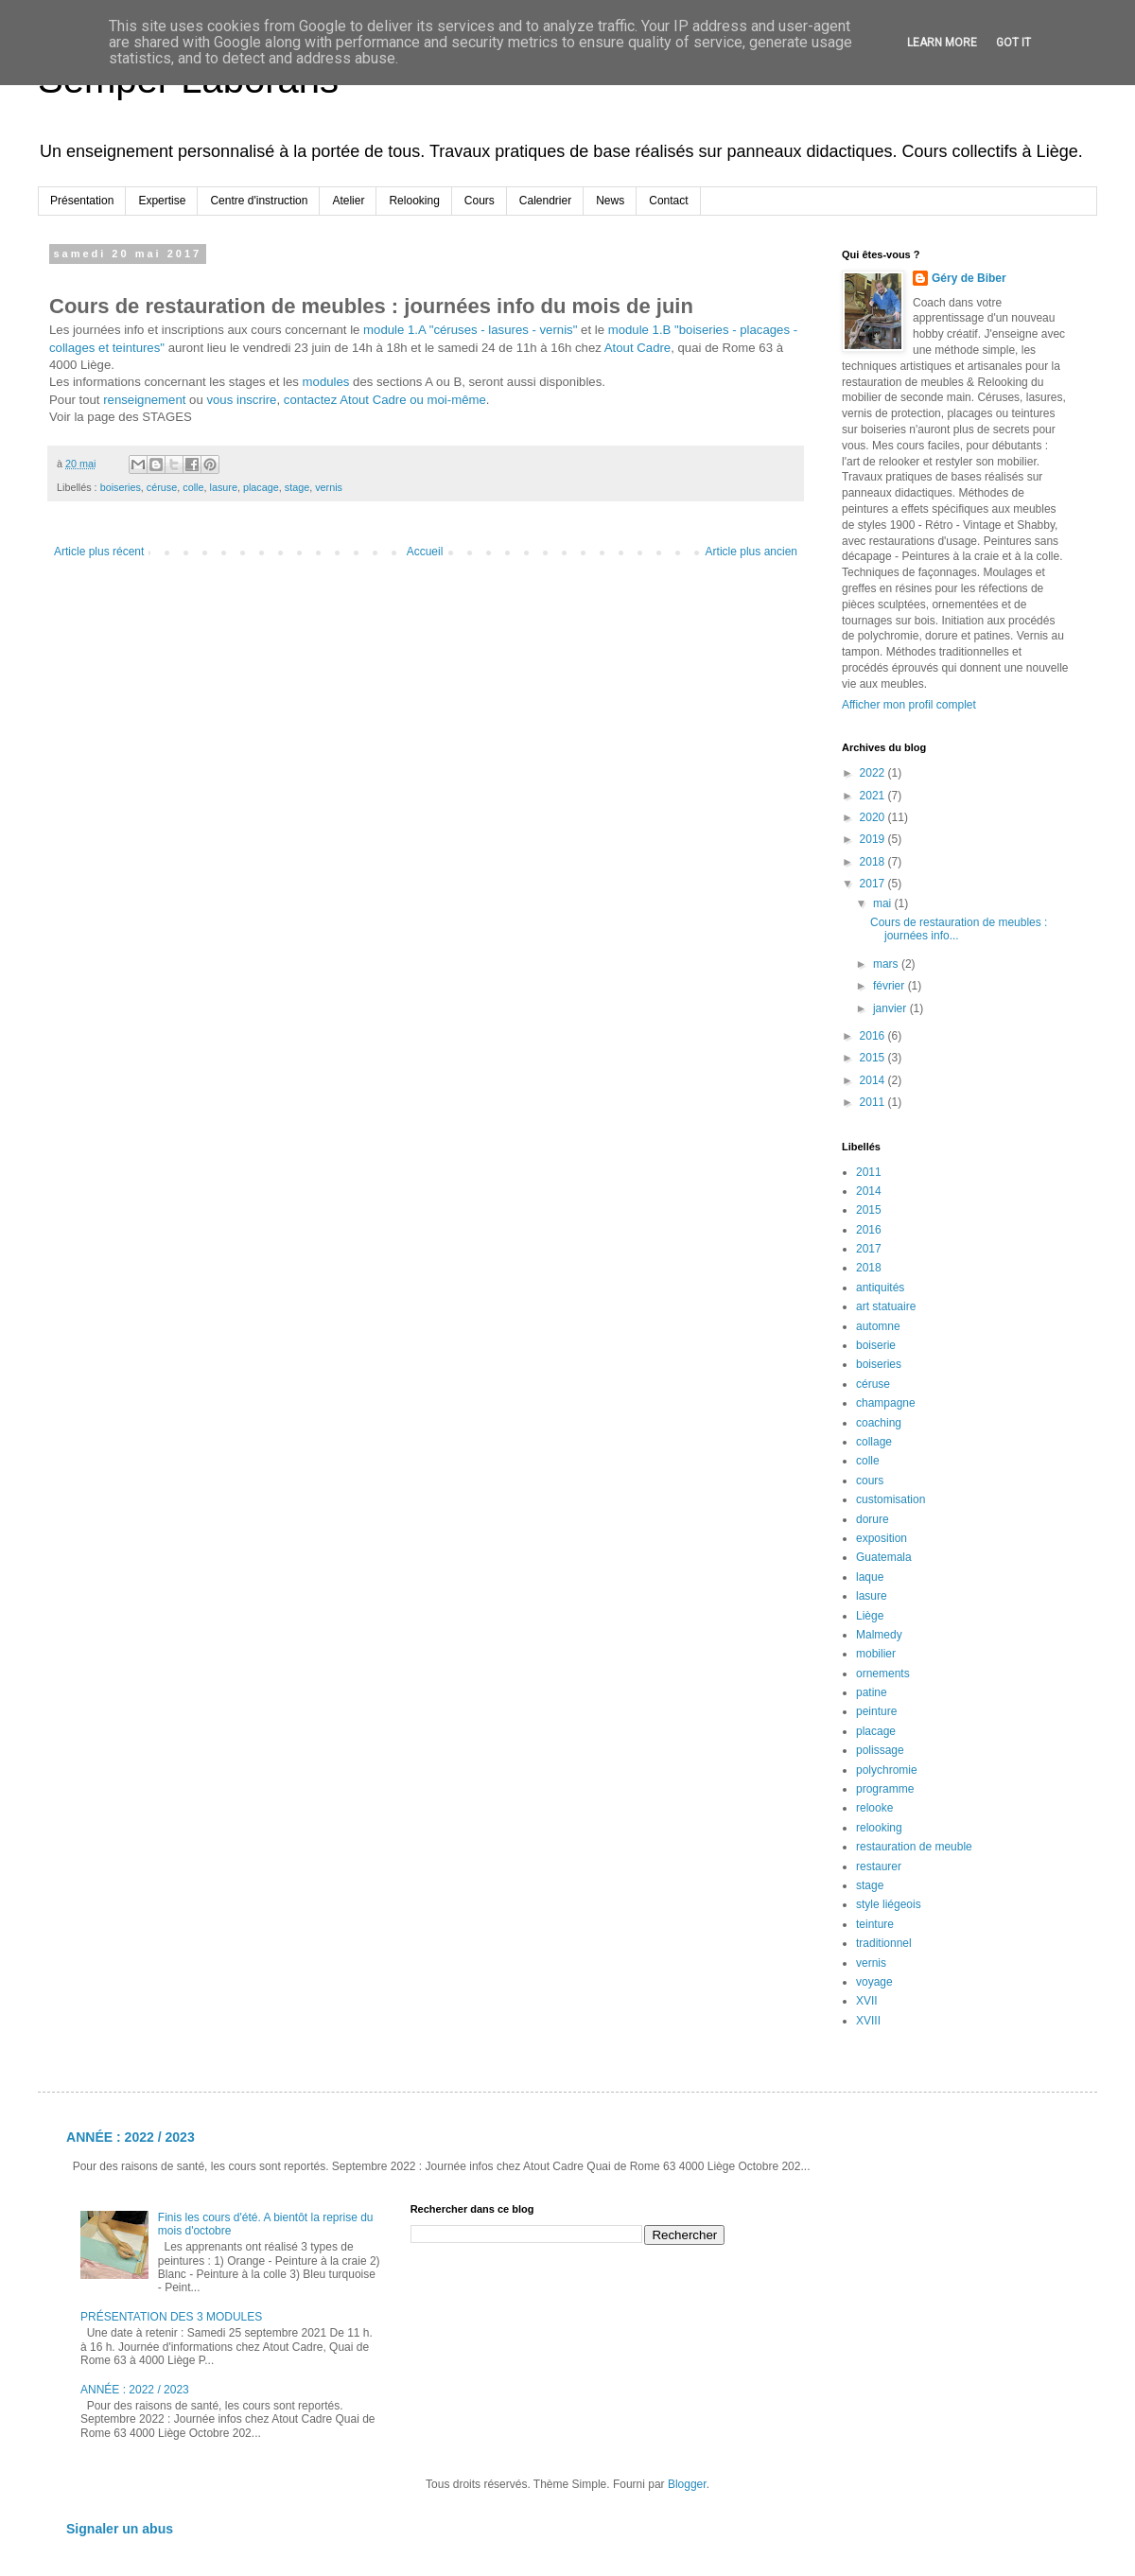 This screenshot has width=1135, height=2576. Describe the element at coordinates (874, 817) in the screenshot. I see `2020` at that location.